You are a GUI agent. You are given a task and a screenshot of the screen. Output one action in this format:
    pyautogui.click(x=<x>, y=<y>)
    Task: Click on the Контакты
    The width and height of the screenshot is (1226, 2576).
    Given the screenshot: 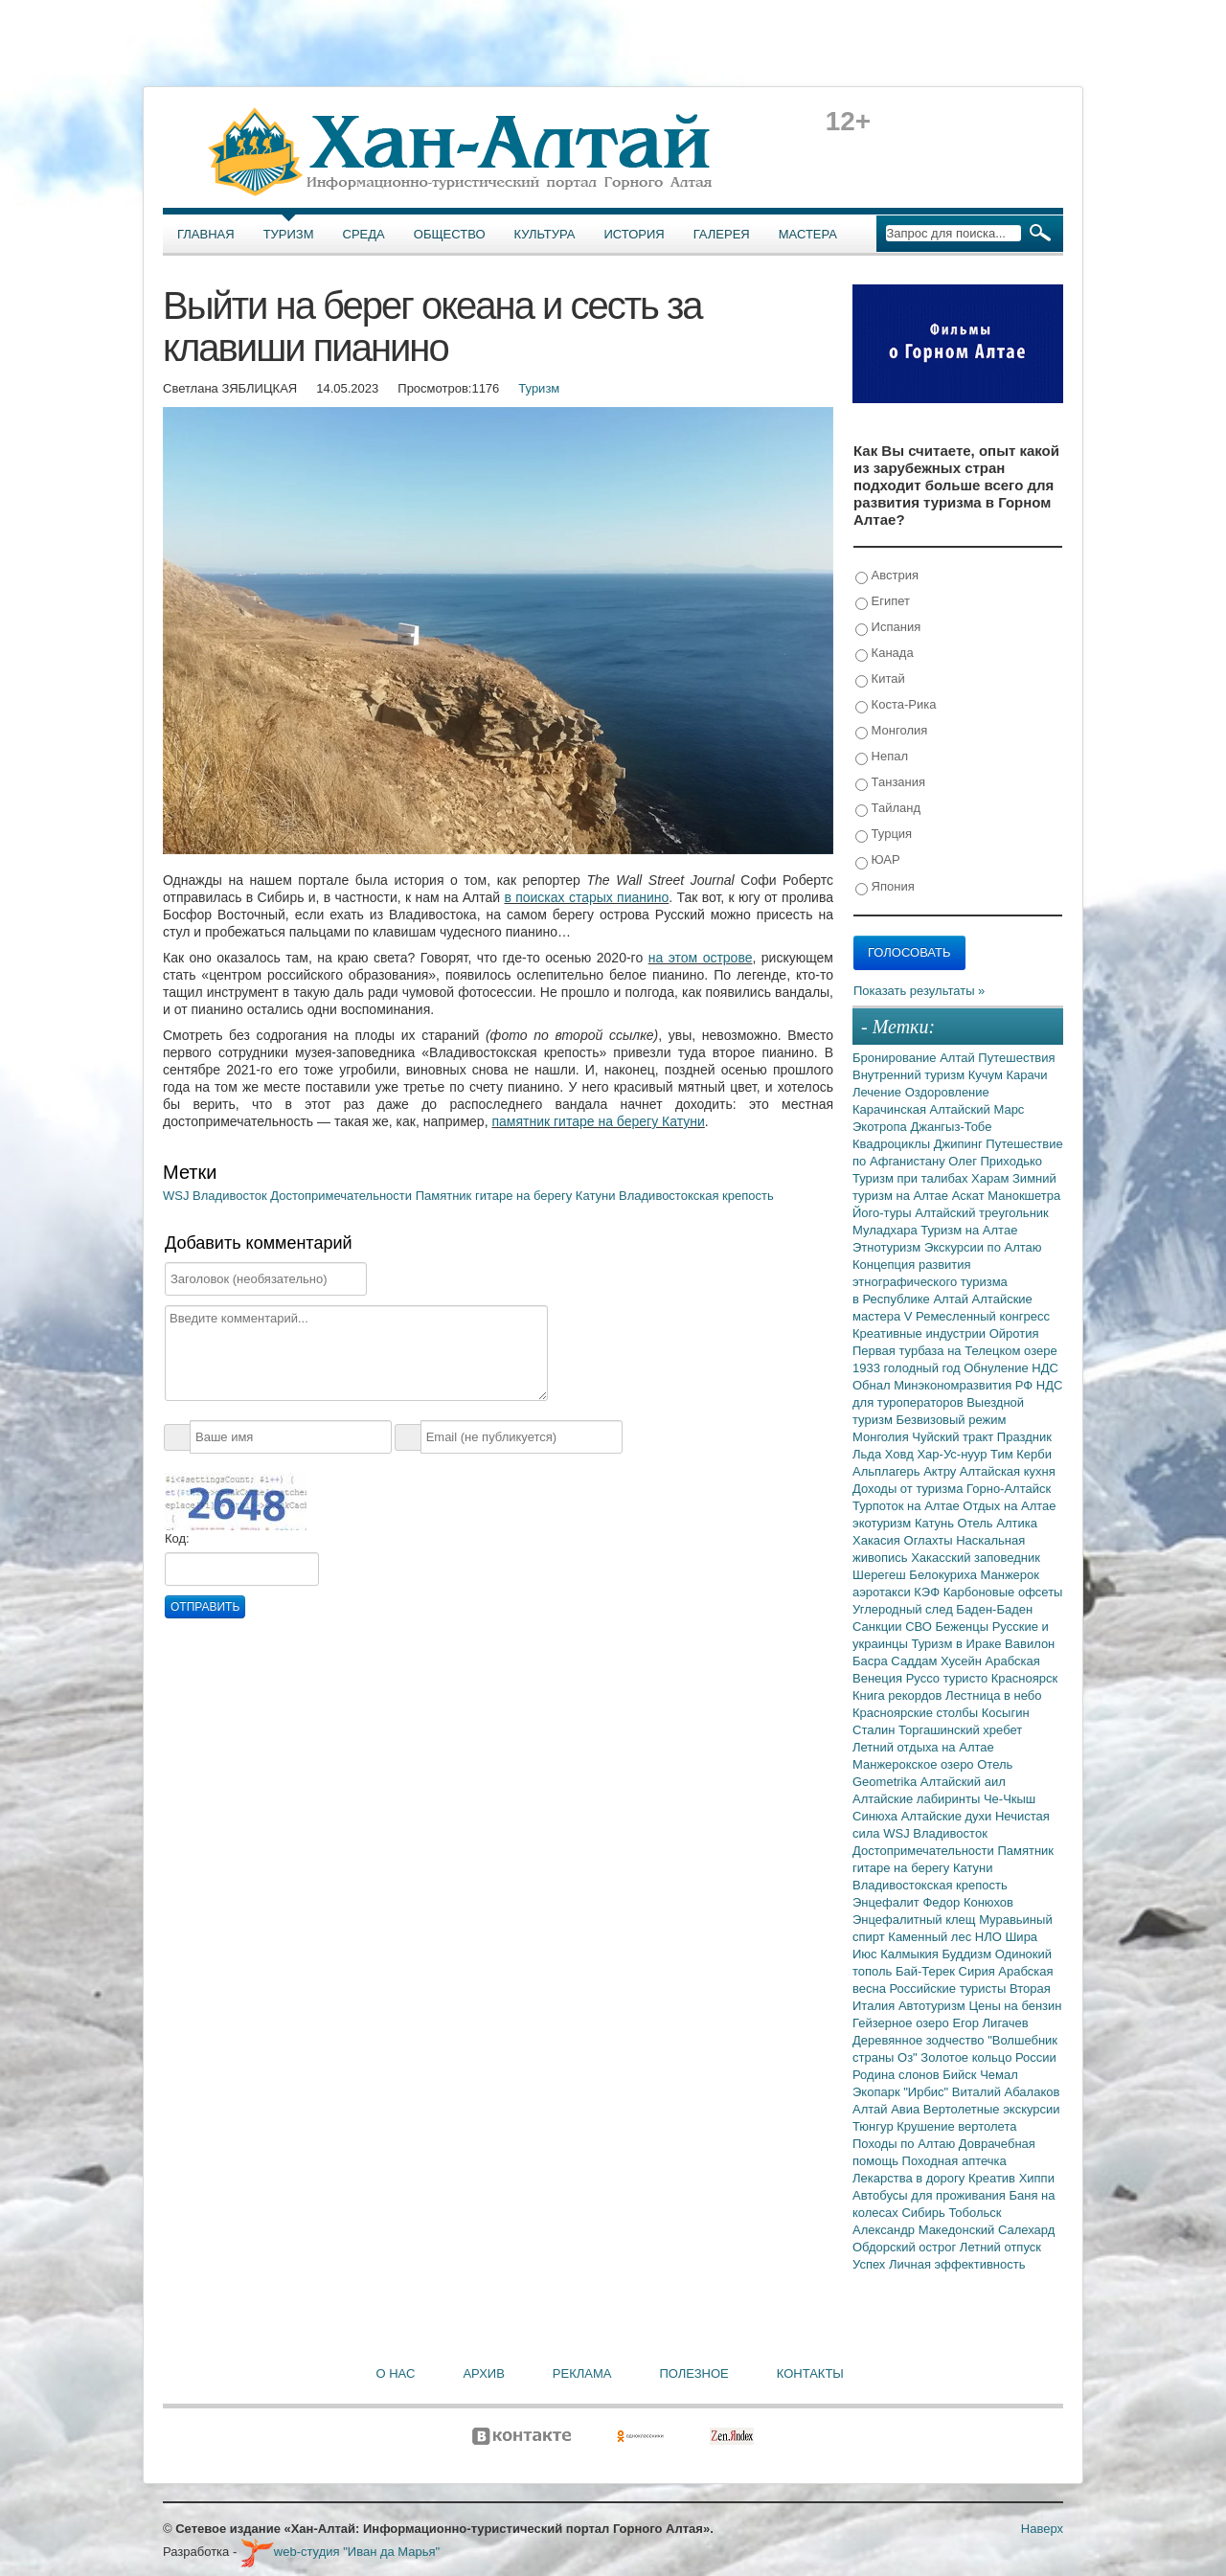 What is the action you would take?
    pyautogui.click(x=810, y=2373)
    